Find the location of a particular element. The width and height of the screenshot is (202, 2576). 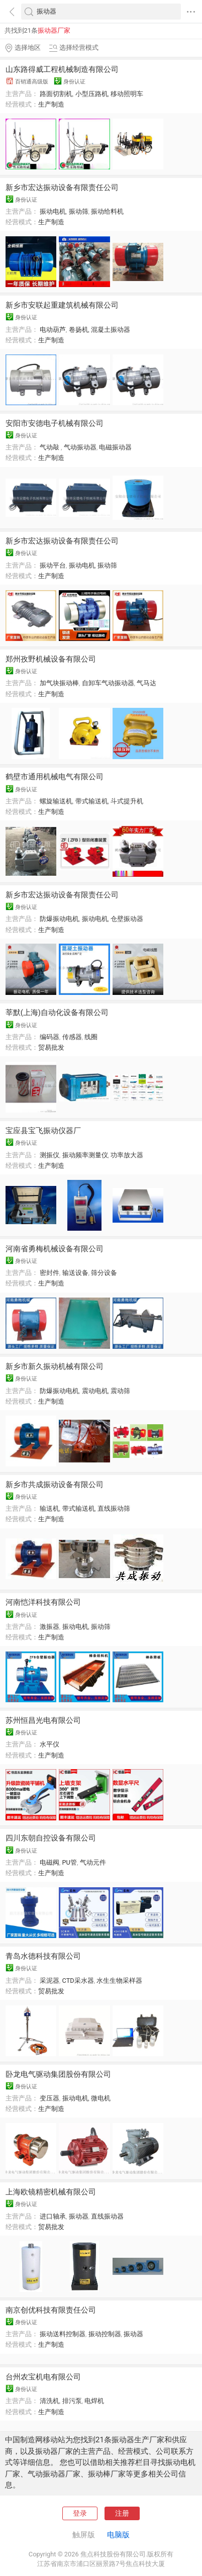

登录 is located at coordinates (80, 2513).